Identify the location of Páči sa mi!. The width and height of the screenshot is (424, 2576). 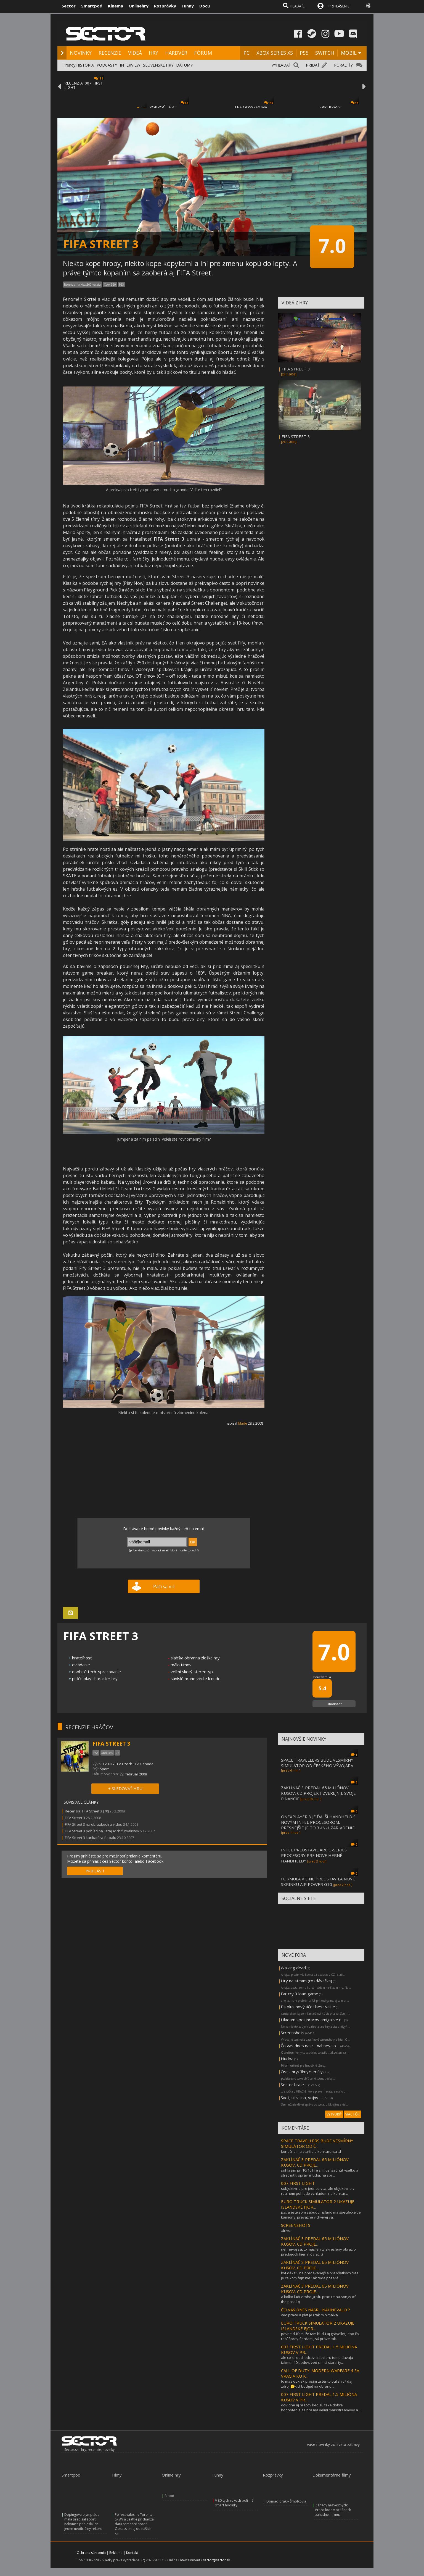
(163, 1586).